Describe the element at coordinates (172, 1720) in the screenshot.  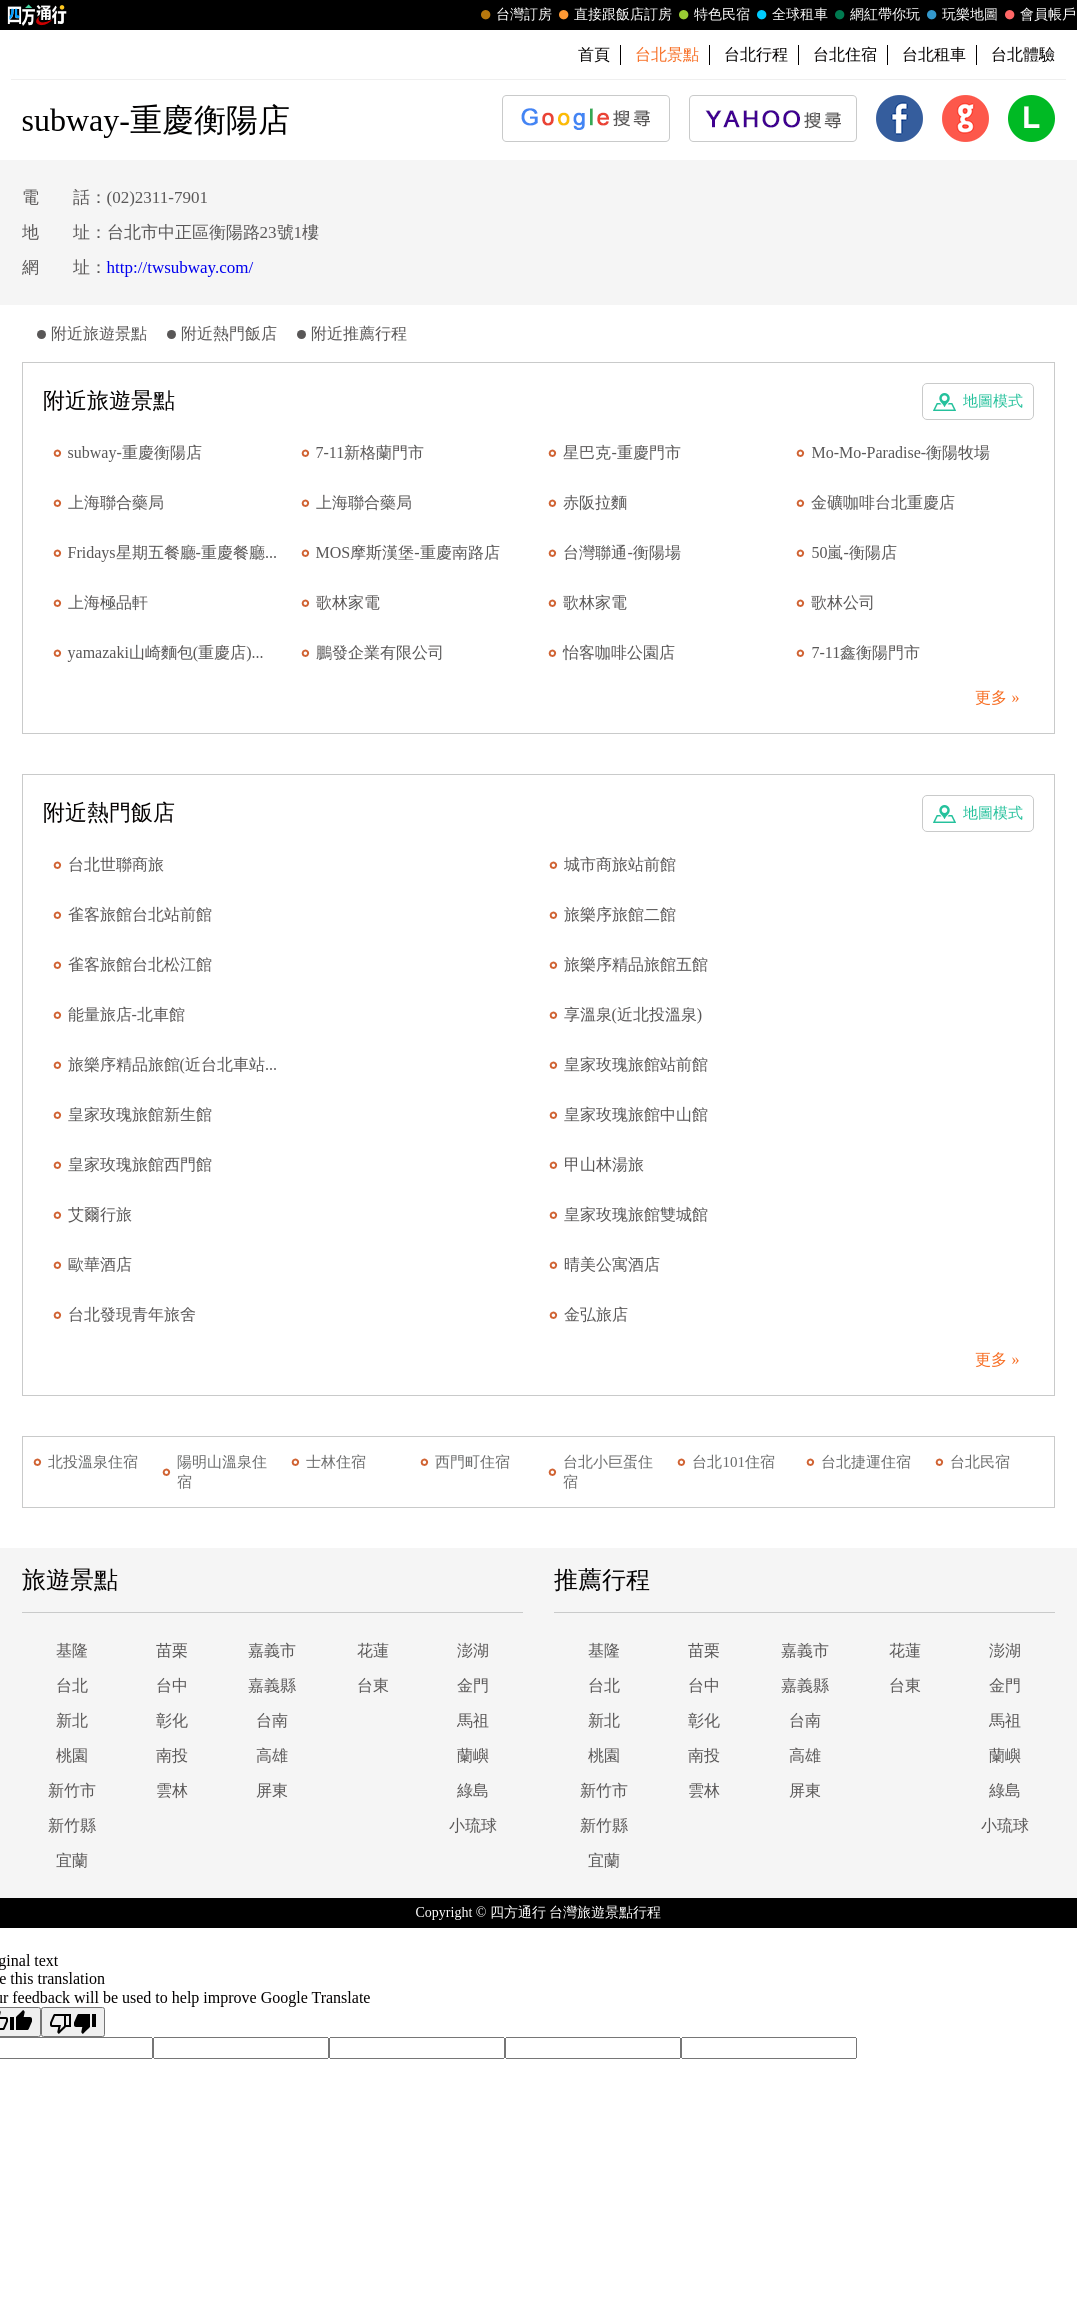
I see `彰化` at that location.